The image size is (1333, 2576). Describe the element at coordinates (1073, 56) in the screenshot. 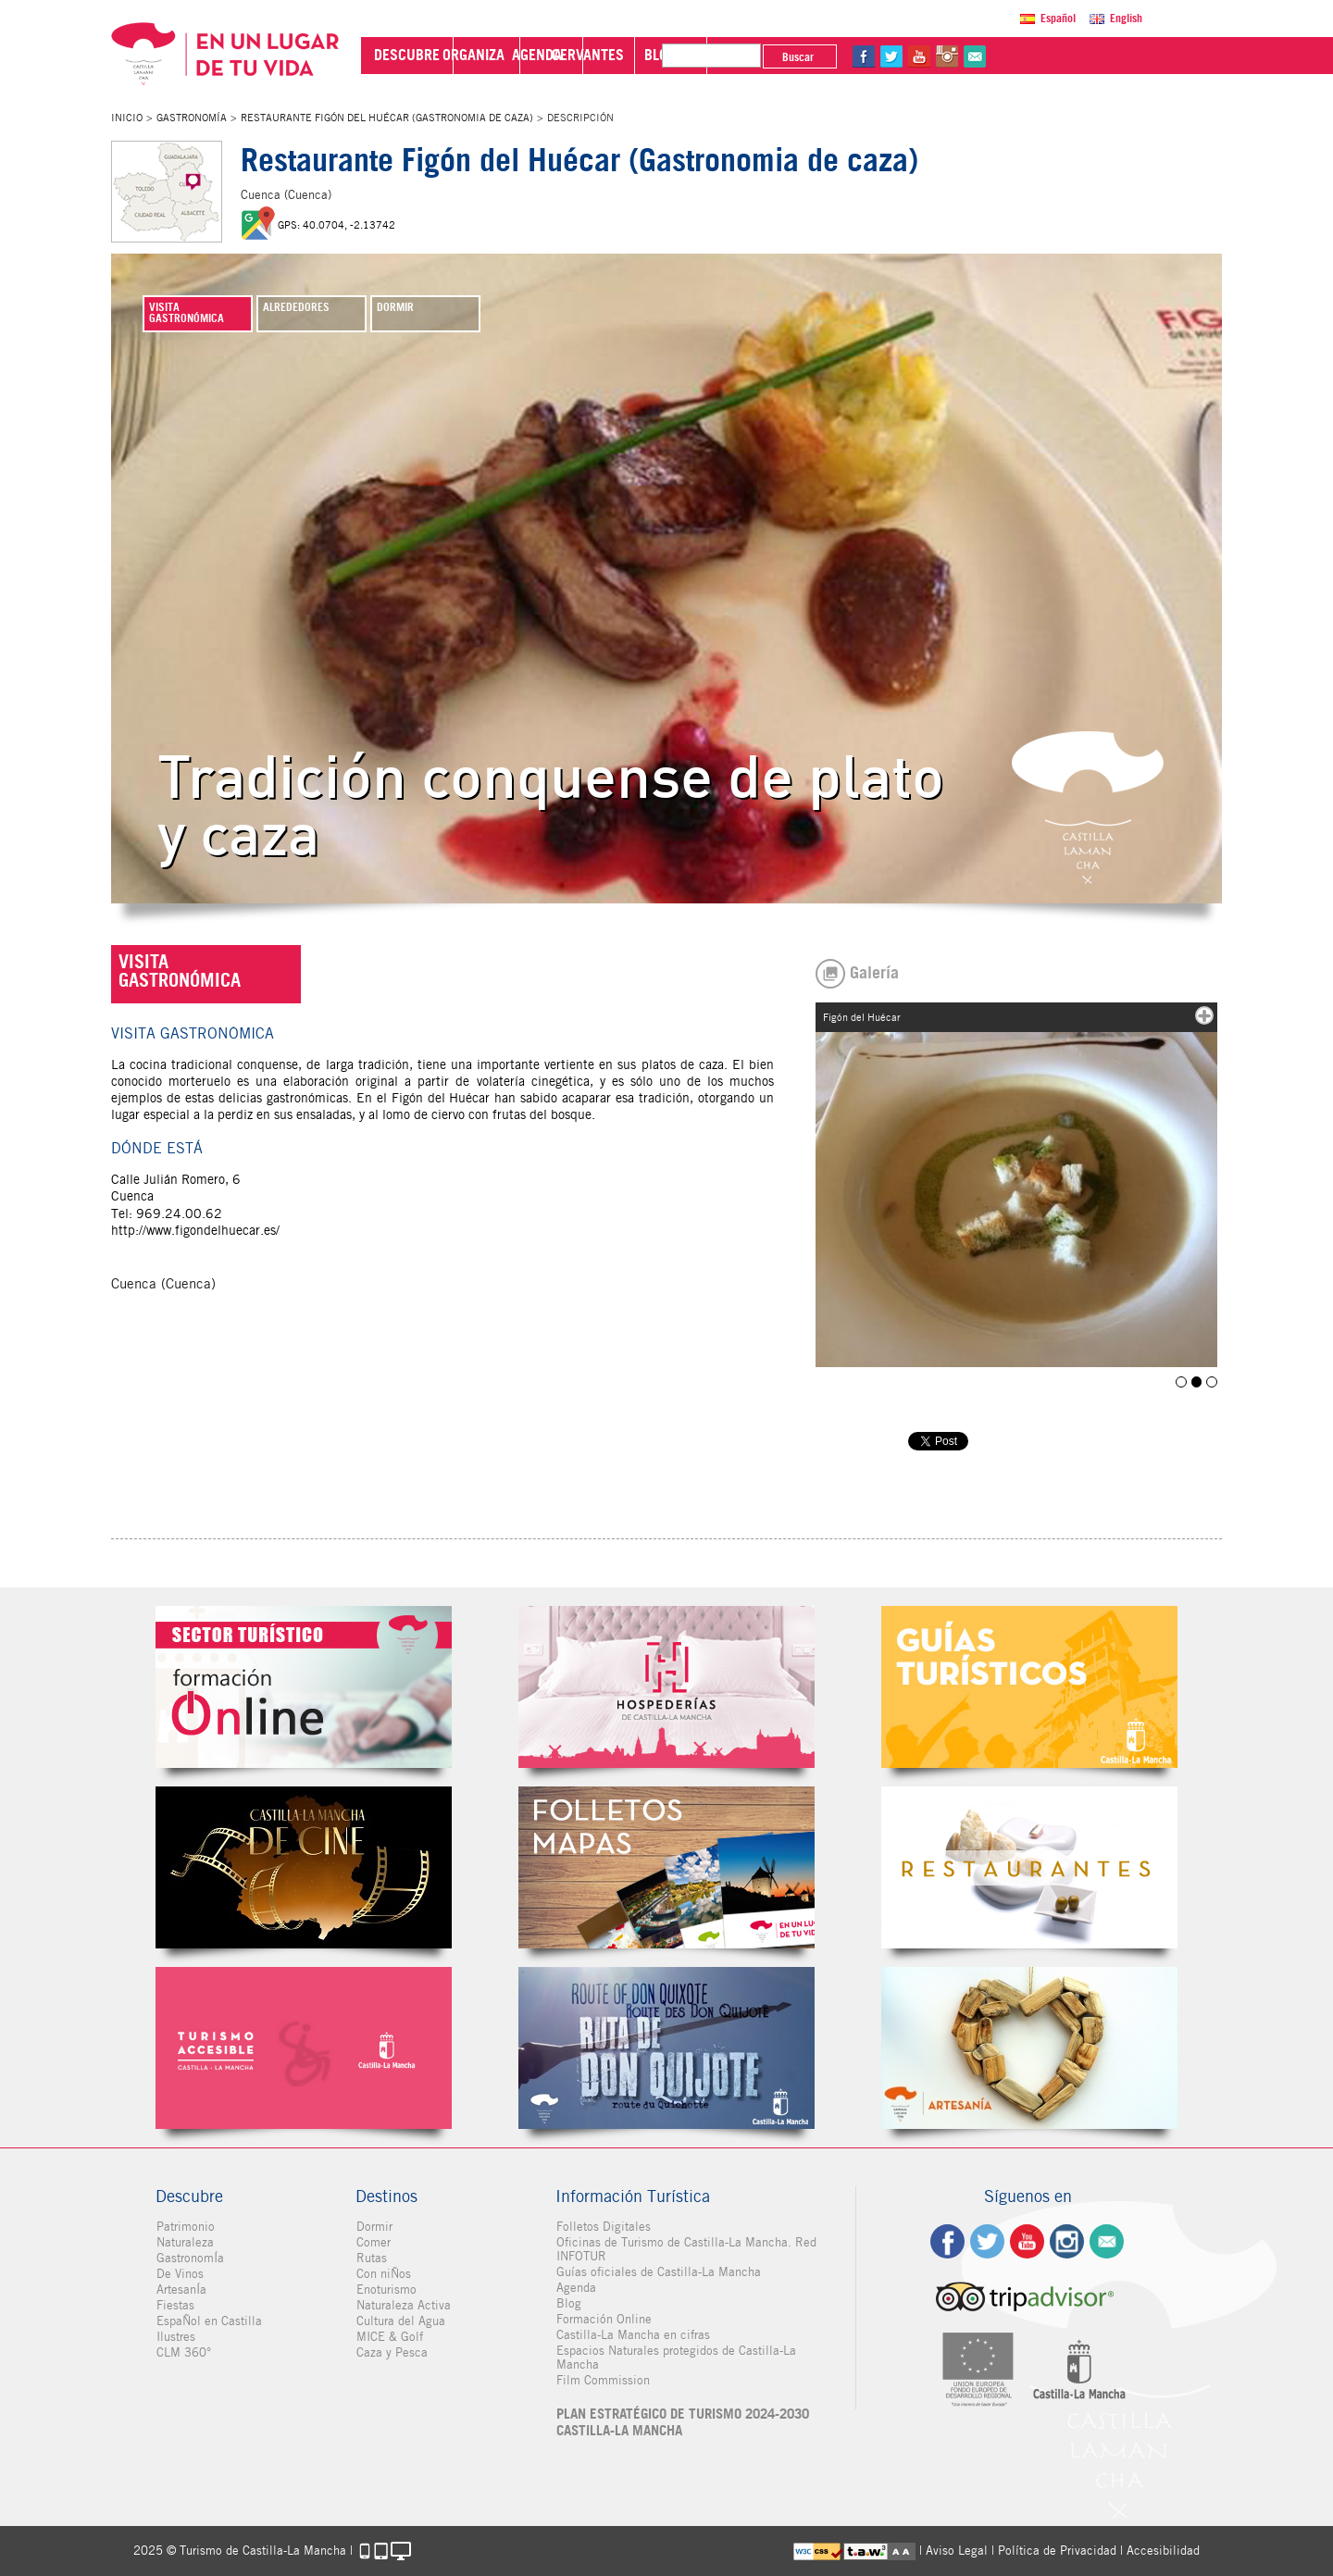

I see `tw` at that location.